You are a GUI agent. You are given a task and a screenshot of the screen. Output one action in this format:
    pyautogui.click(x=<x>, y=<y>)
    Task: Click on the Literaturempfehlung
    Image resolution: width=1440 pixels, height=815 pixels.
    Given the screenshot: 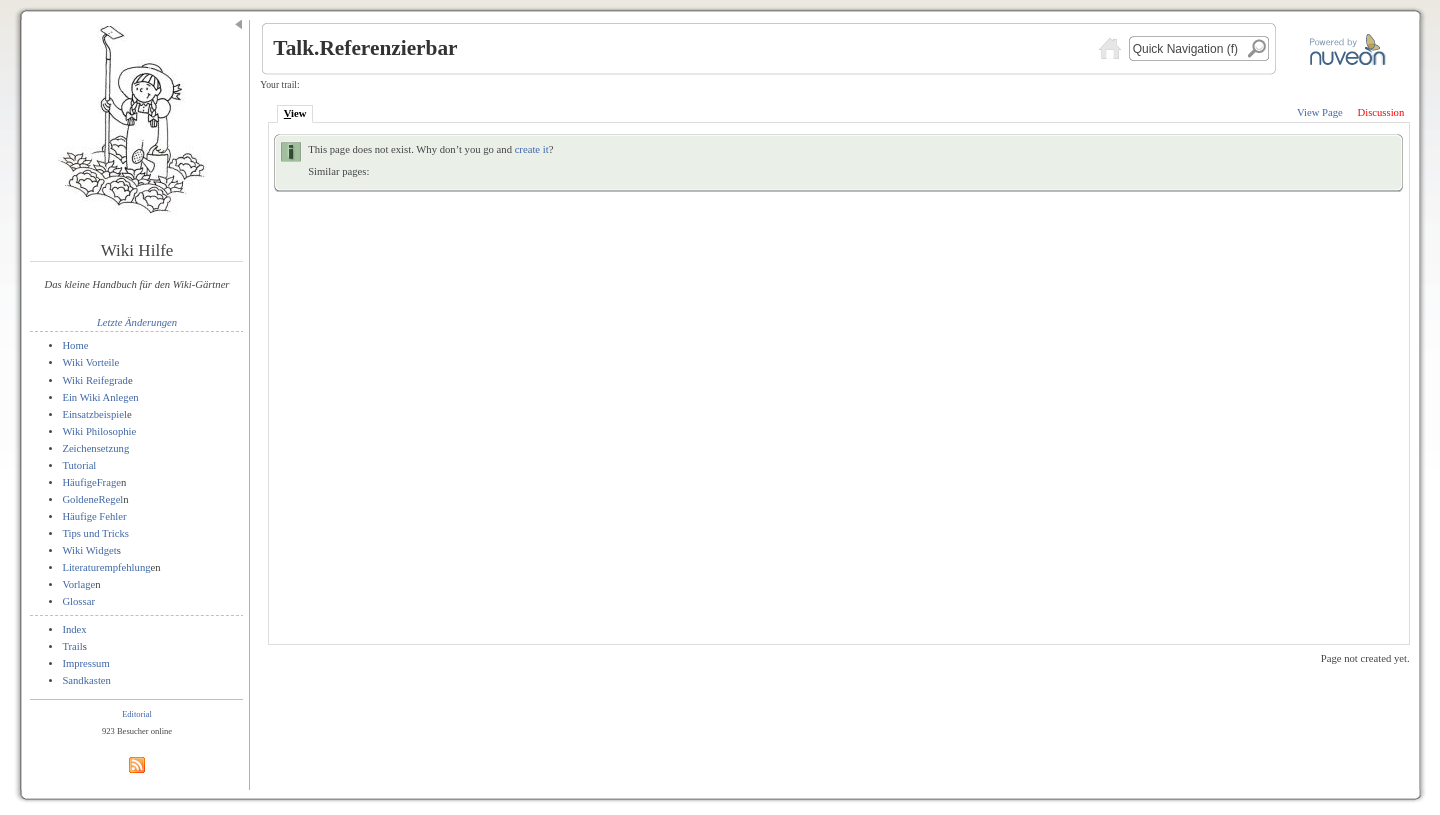 What is the action you would take?
    pyautogui.click(x=106, y=567)
    